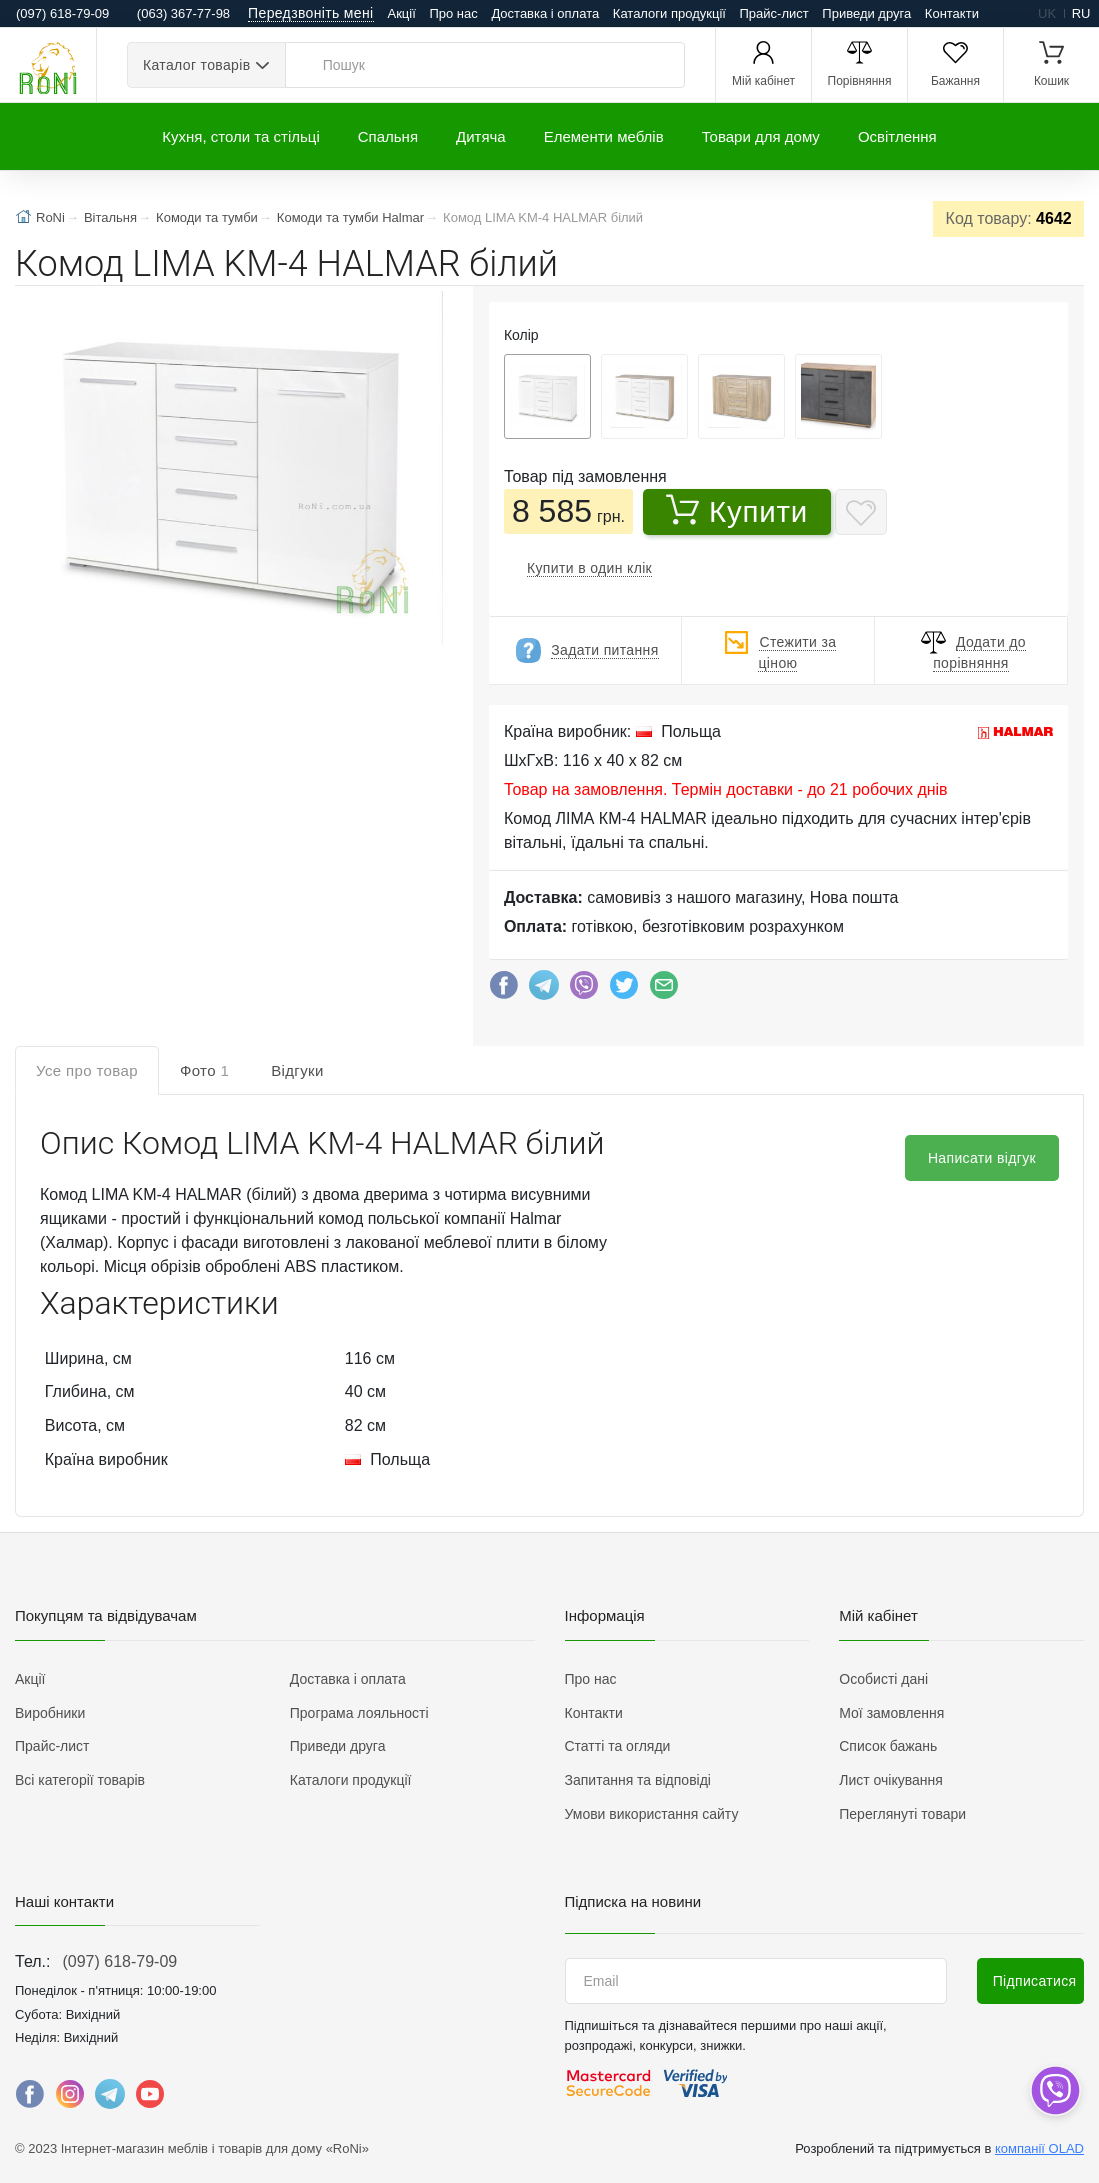 This screenshot has height=2183, width=1099. Describe the element at coordinates (545, 13) in the screenshot. I see `Доставка і оплата` at that location.